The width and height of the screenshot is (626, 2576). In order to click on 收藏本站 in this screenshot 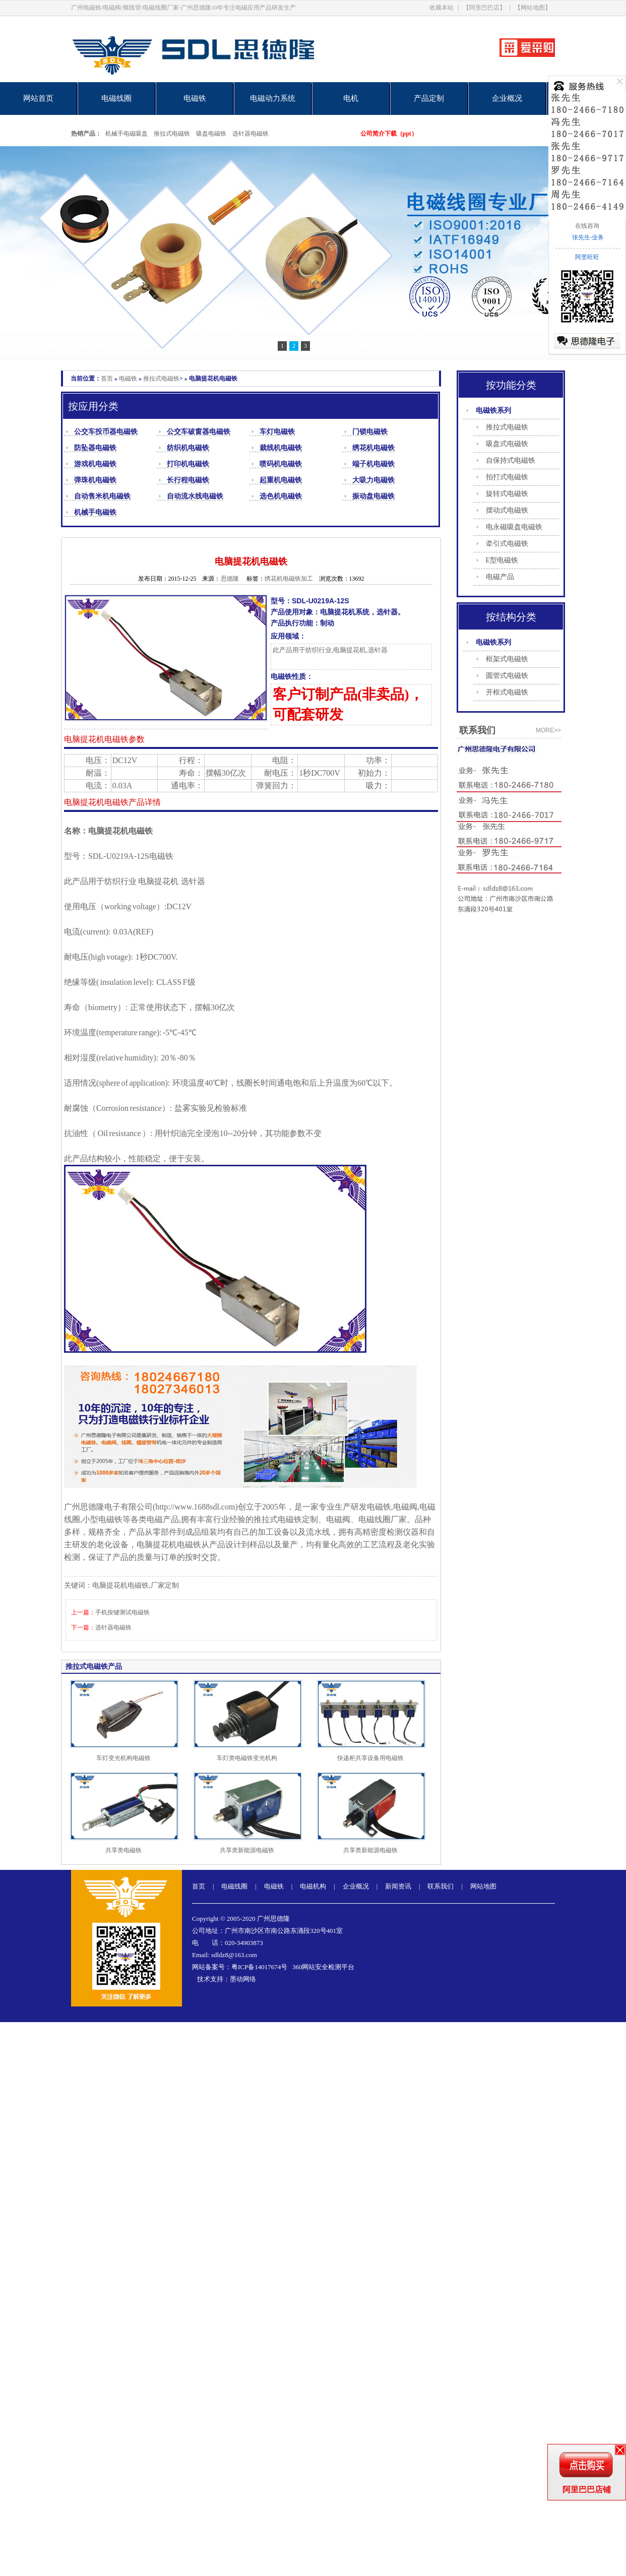, I will do `click(441, 7)`.